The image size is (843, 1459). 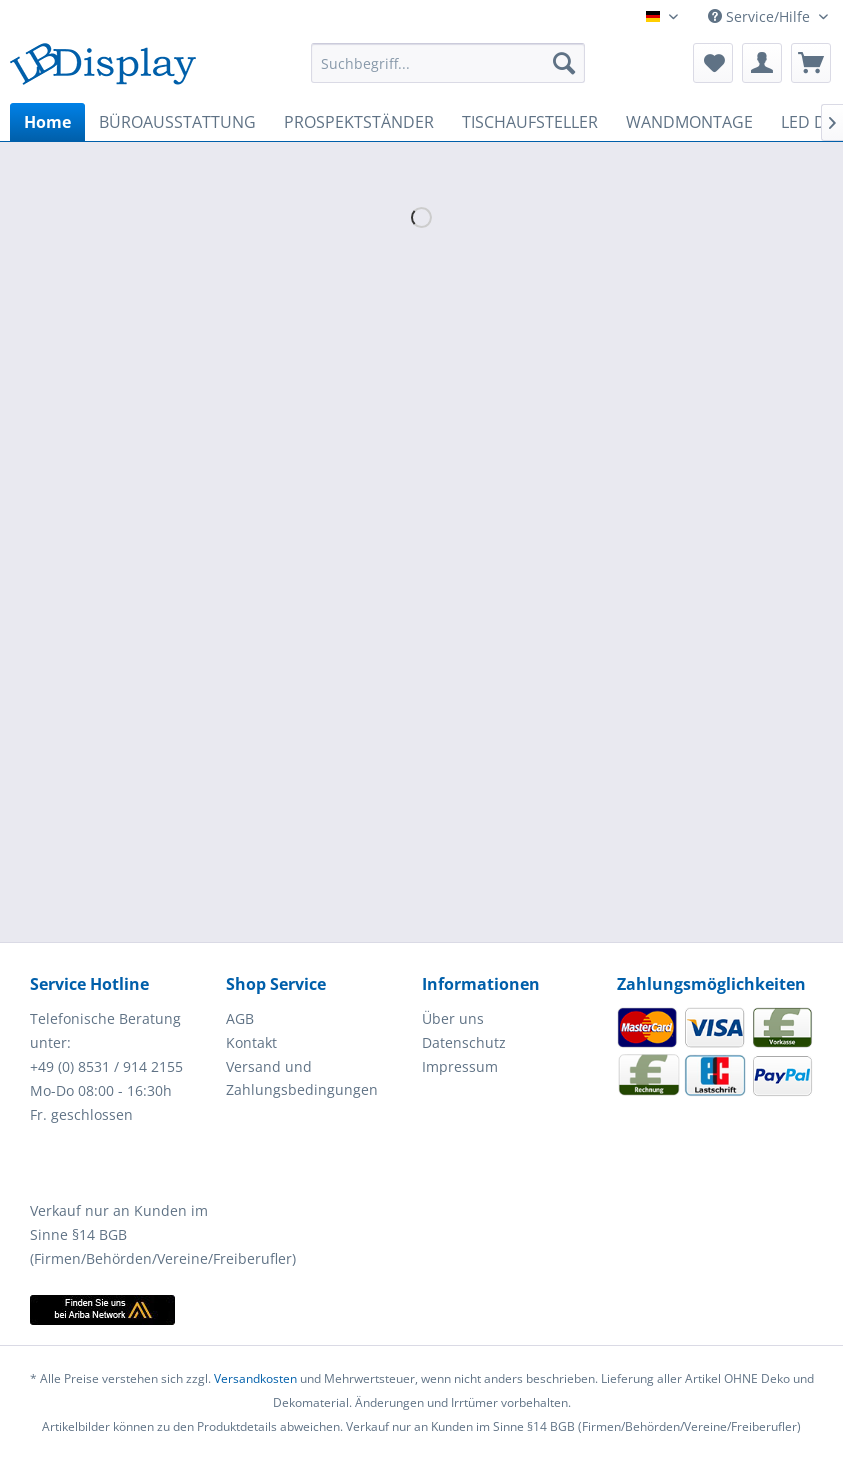 What do you see at coordinates (761, 16) in the screenshot?
I see `Service/Hilfe [menuitem]` at bounding box center [761, 16].